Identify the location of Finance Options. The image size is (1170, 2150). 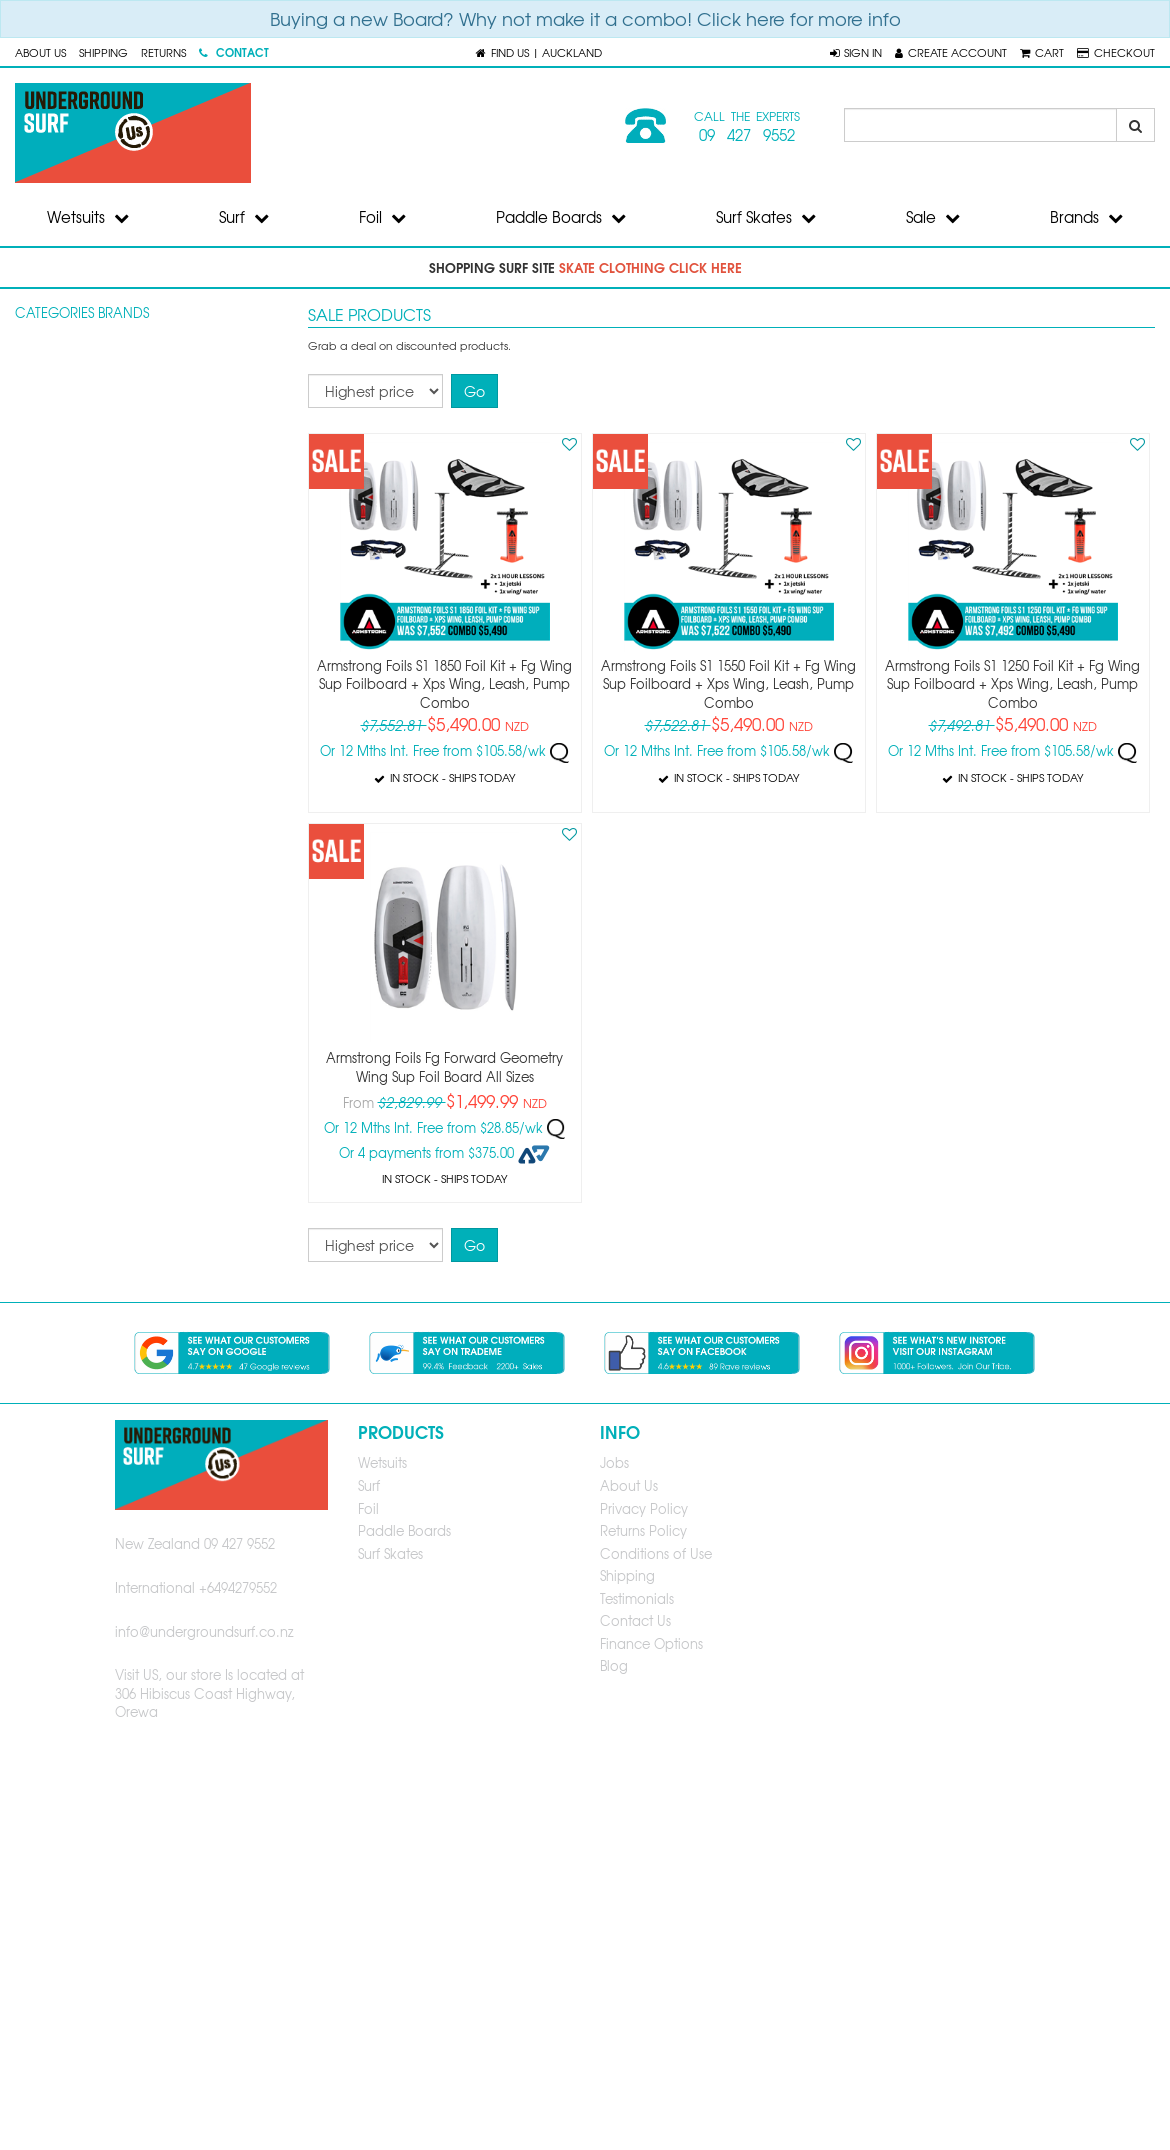
(651, 1643).